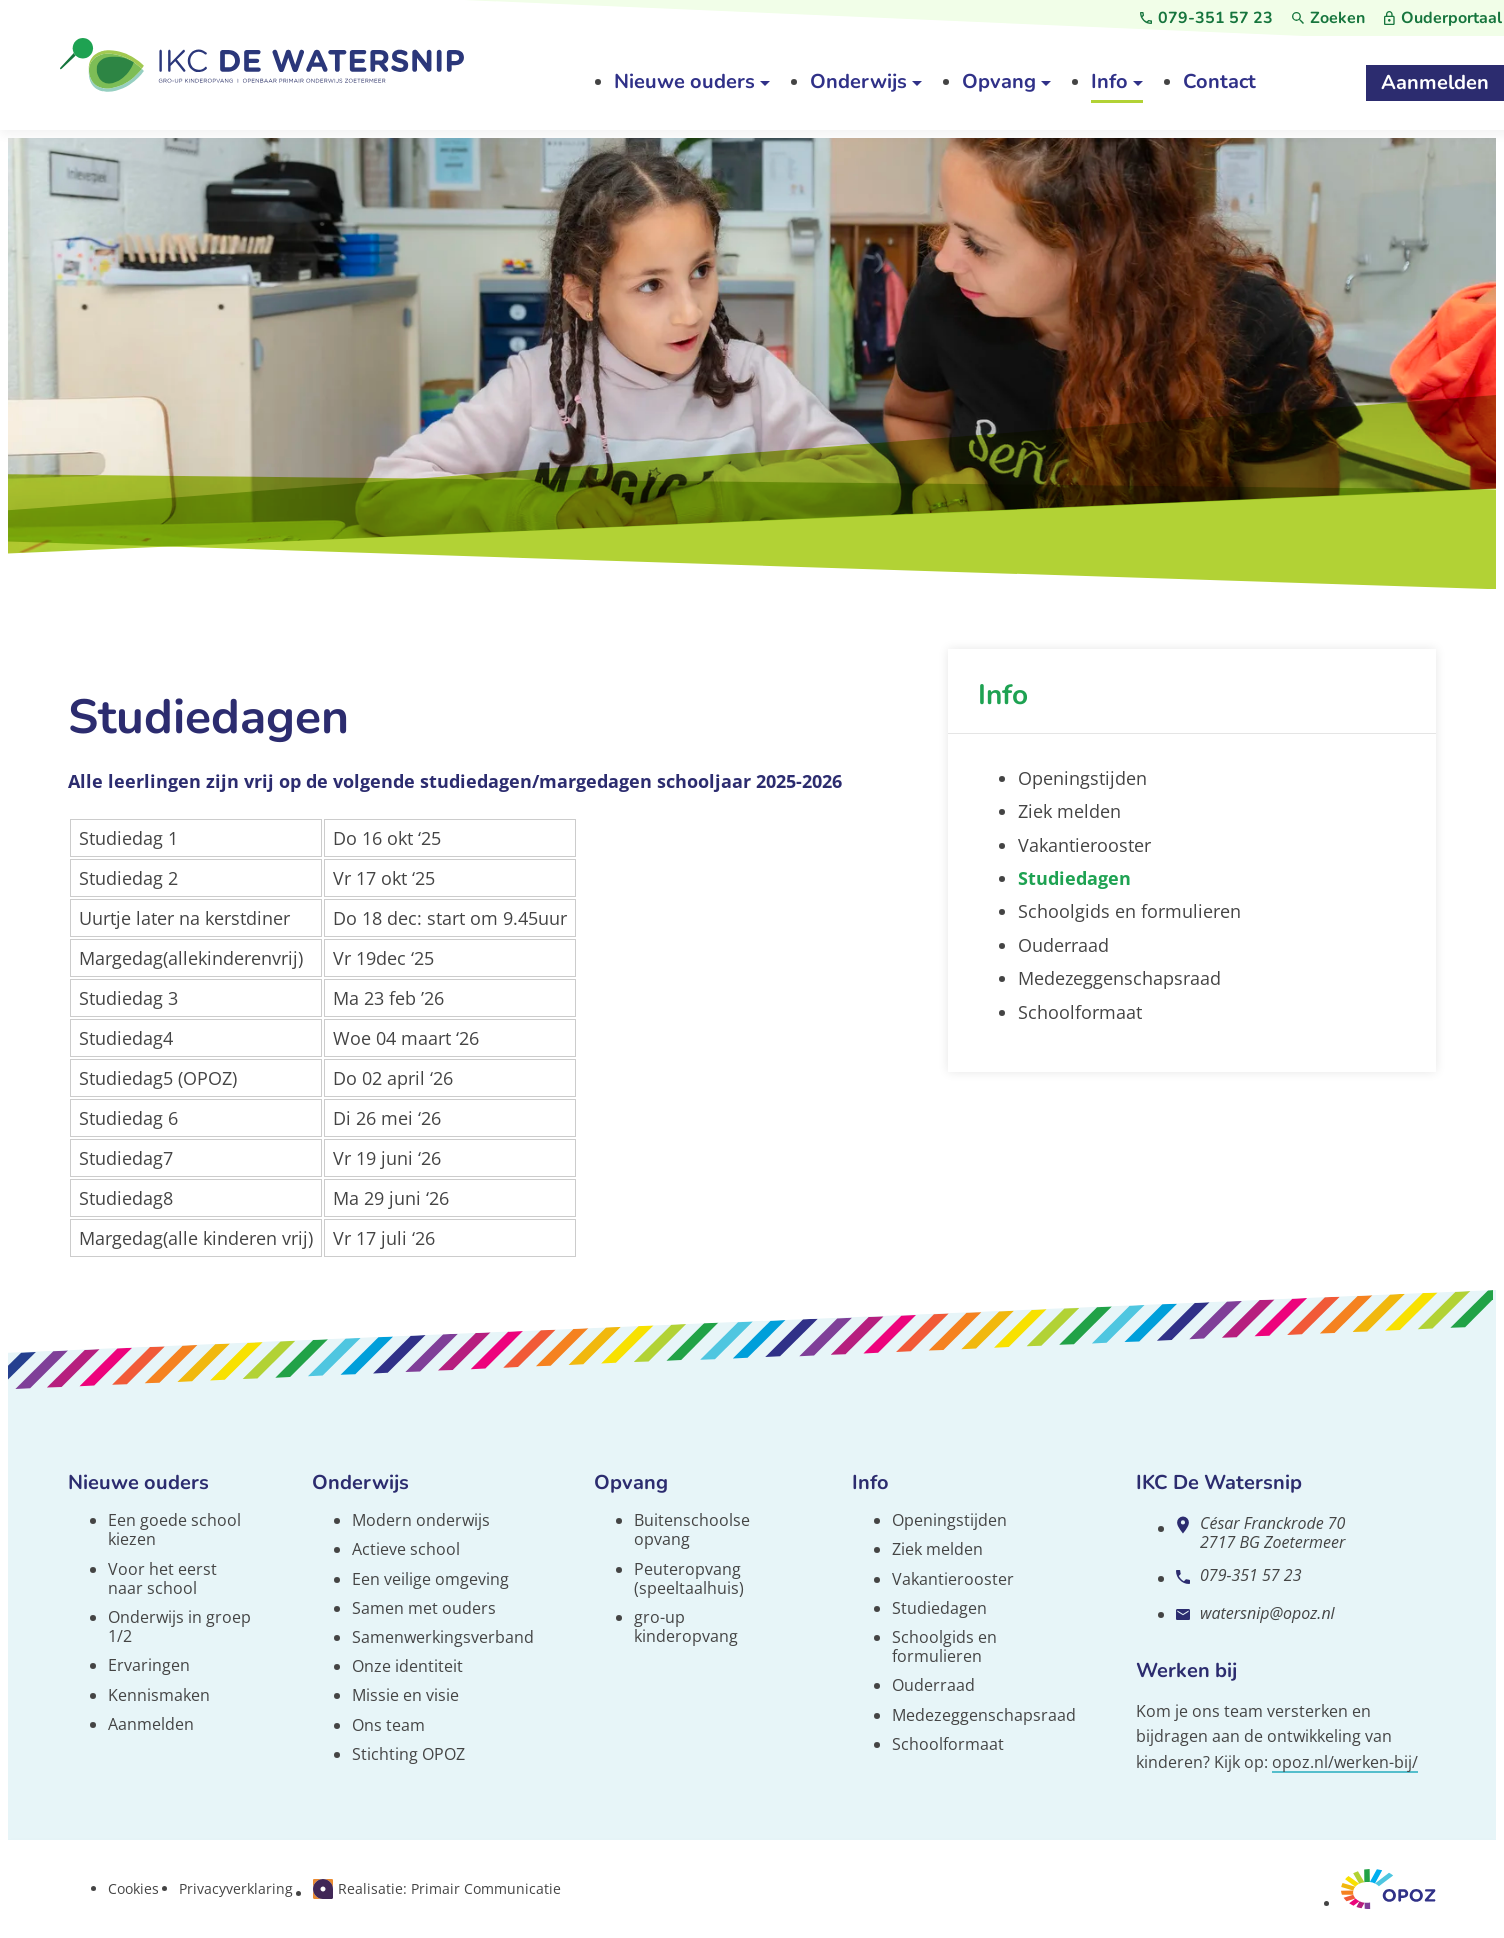  I want to click on [Ouderportaal], so click(1443, 18).